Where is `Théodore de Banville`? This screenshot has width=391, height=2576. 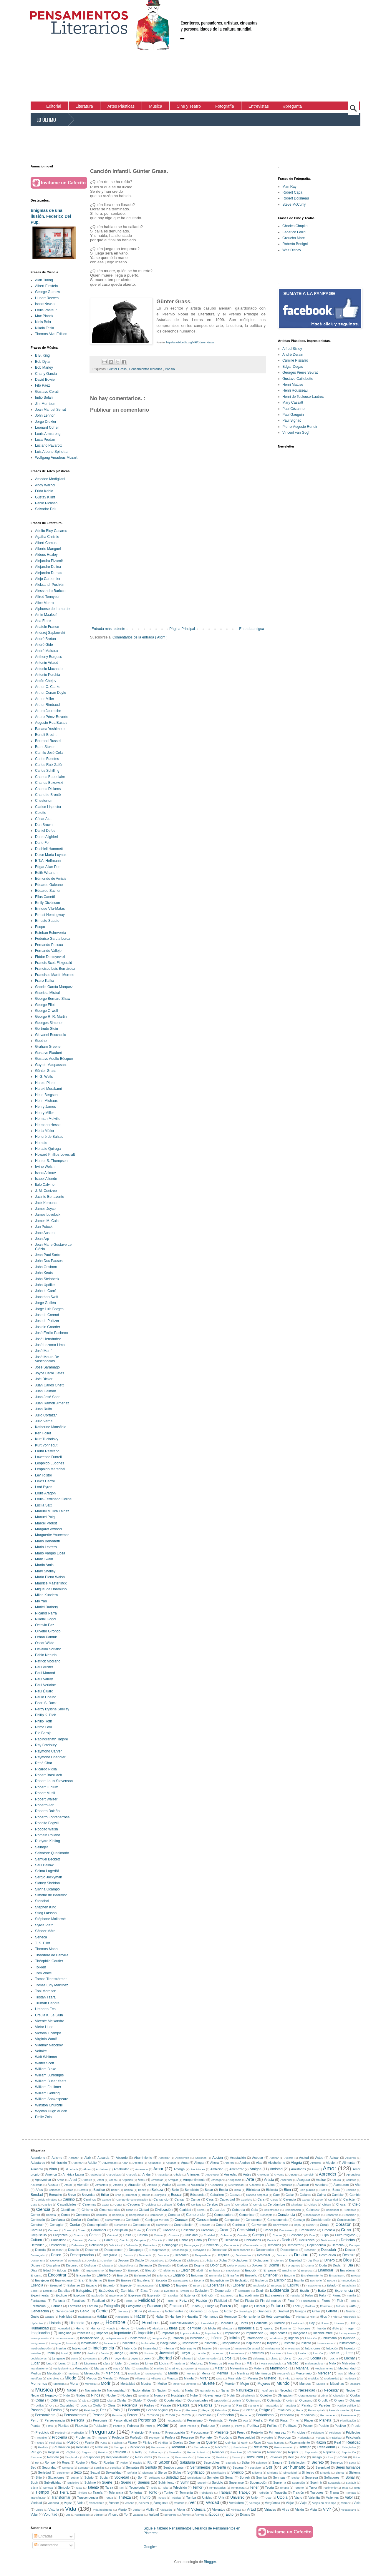 Théodore de Banville is located at coordinates (51, 1955).